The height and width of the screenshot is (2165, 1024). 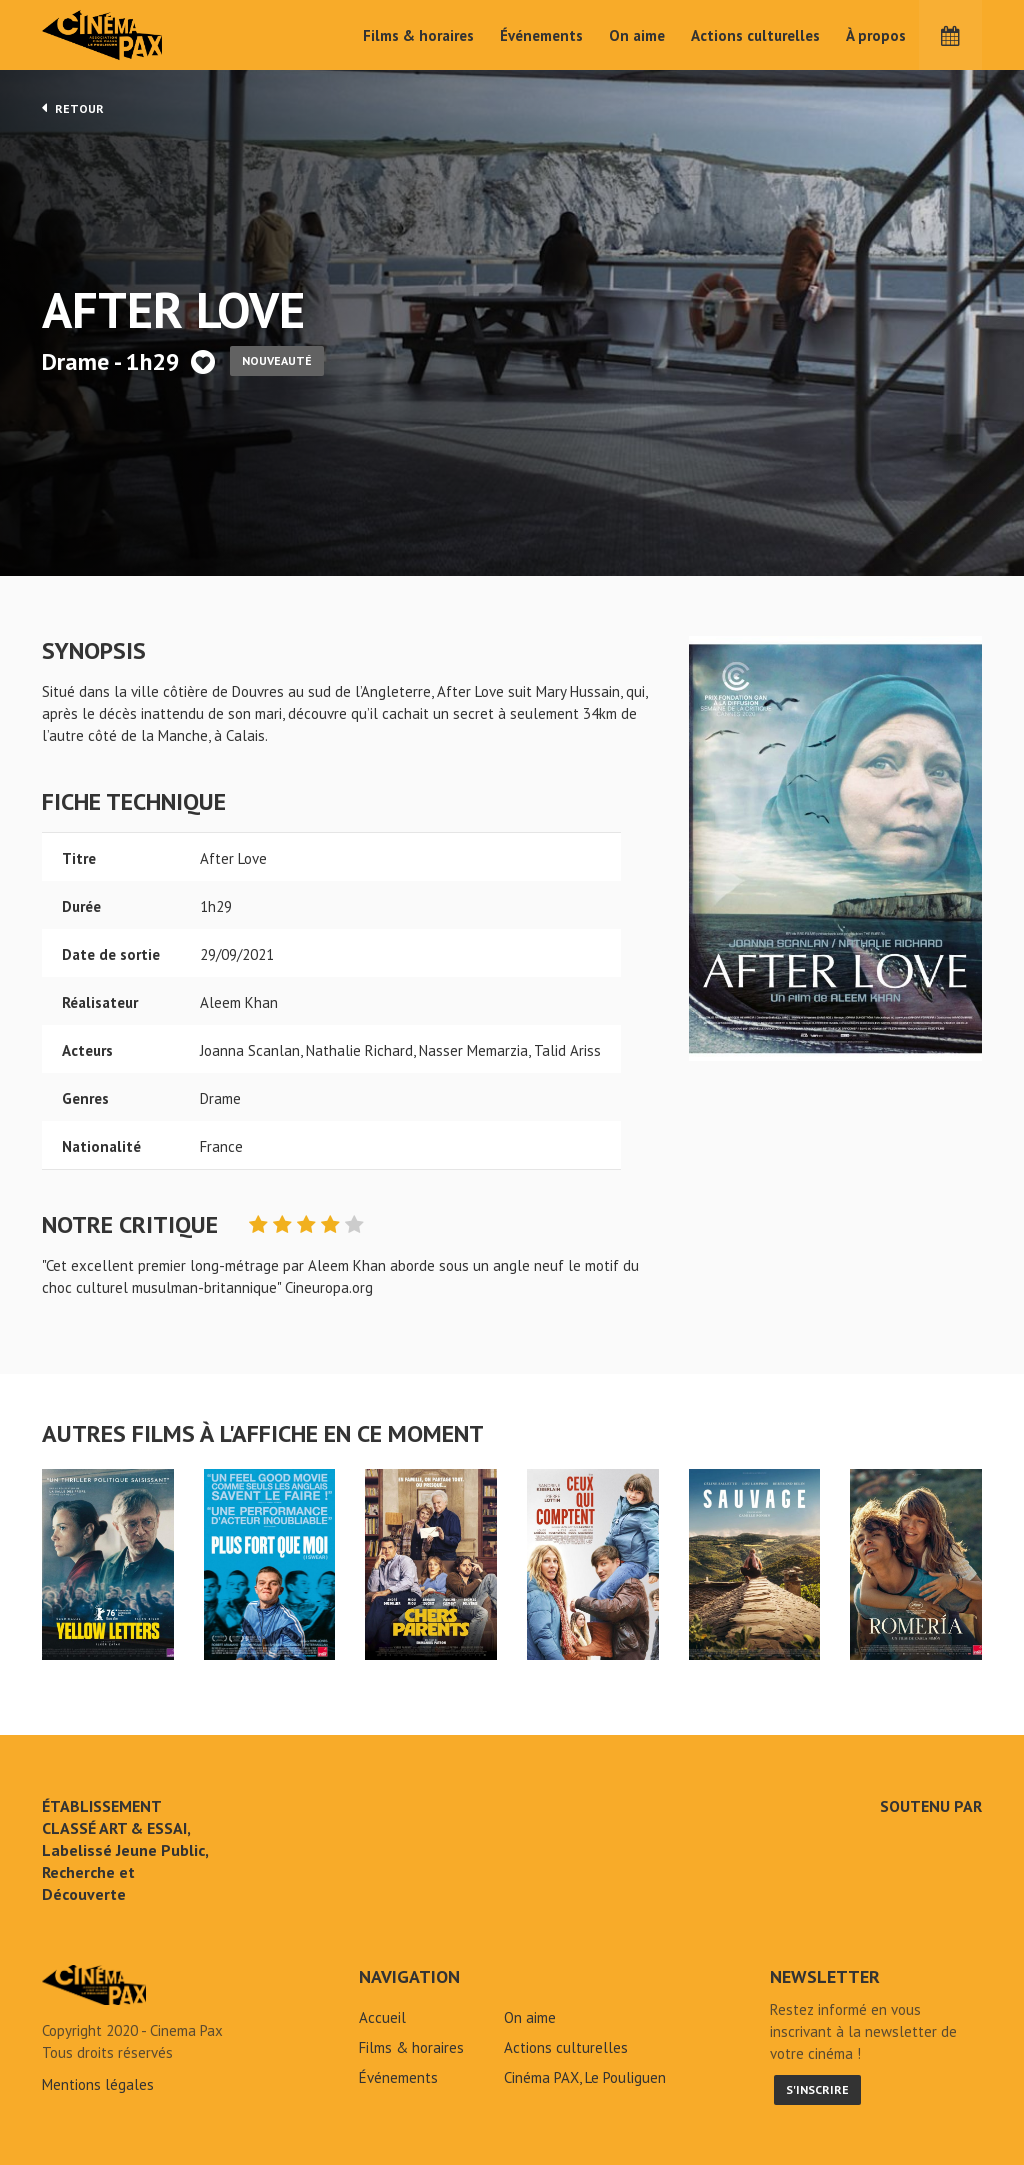 I want to click on Actions culturelles, so click(x=755, y=35).